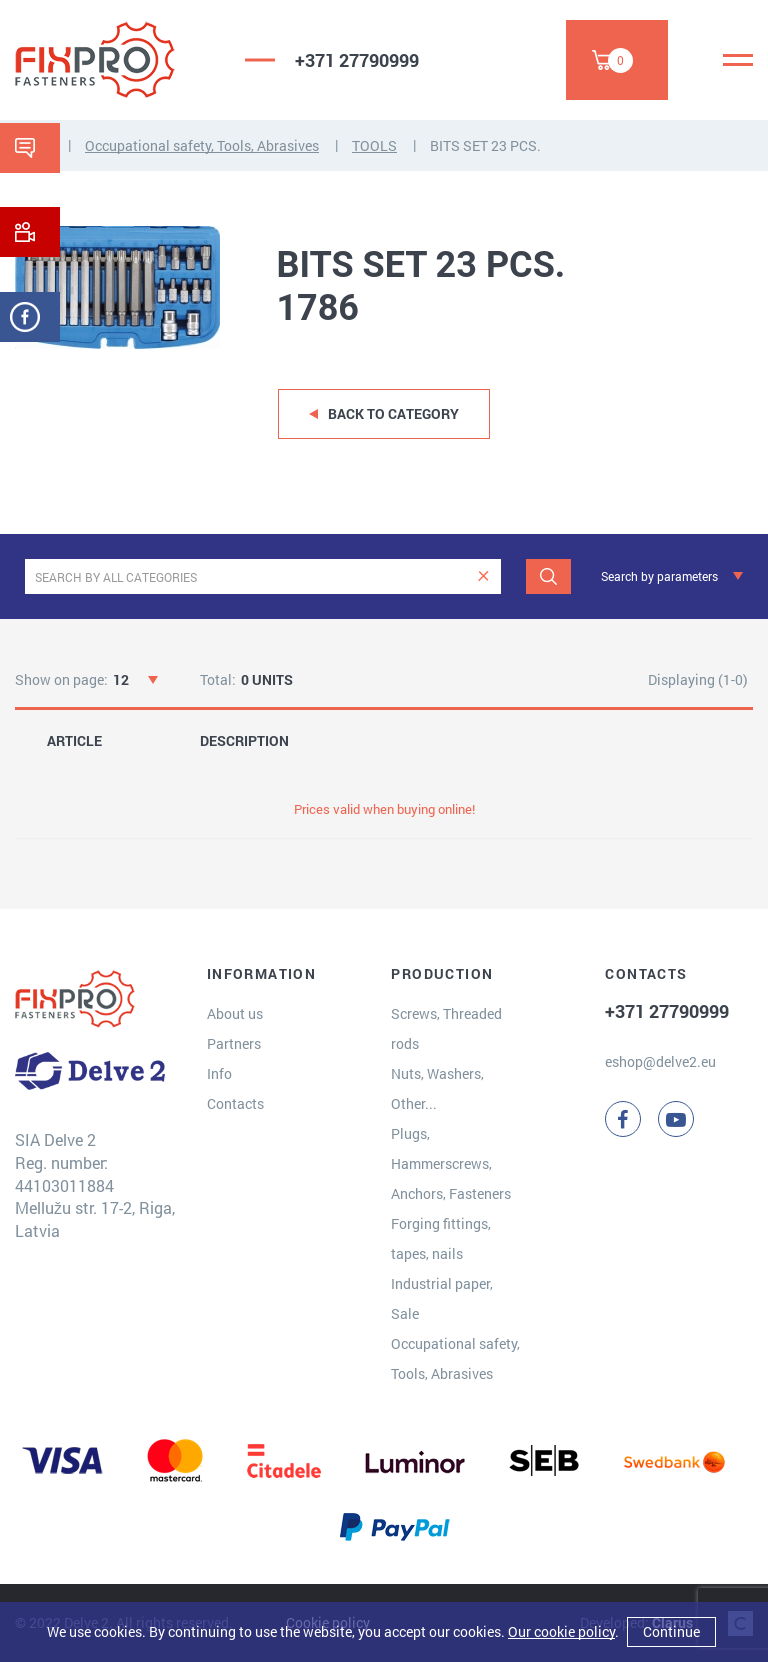 Image resolution: width=768 pixels, height=1662 pixels. Describe the element at coordinates (115, 60) in the screenshot. I see `[Delve 2]` at that location.